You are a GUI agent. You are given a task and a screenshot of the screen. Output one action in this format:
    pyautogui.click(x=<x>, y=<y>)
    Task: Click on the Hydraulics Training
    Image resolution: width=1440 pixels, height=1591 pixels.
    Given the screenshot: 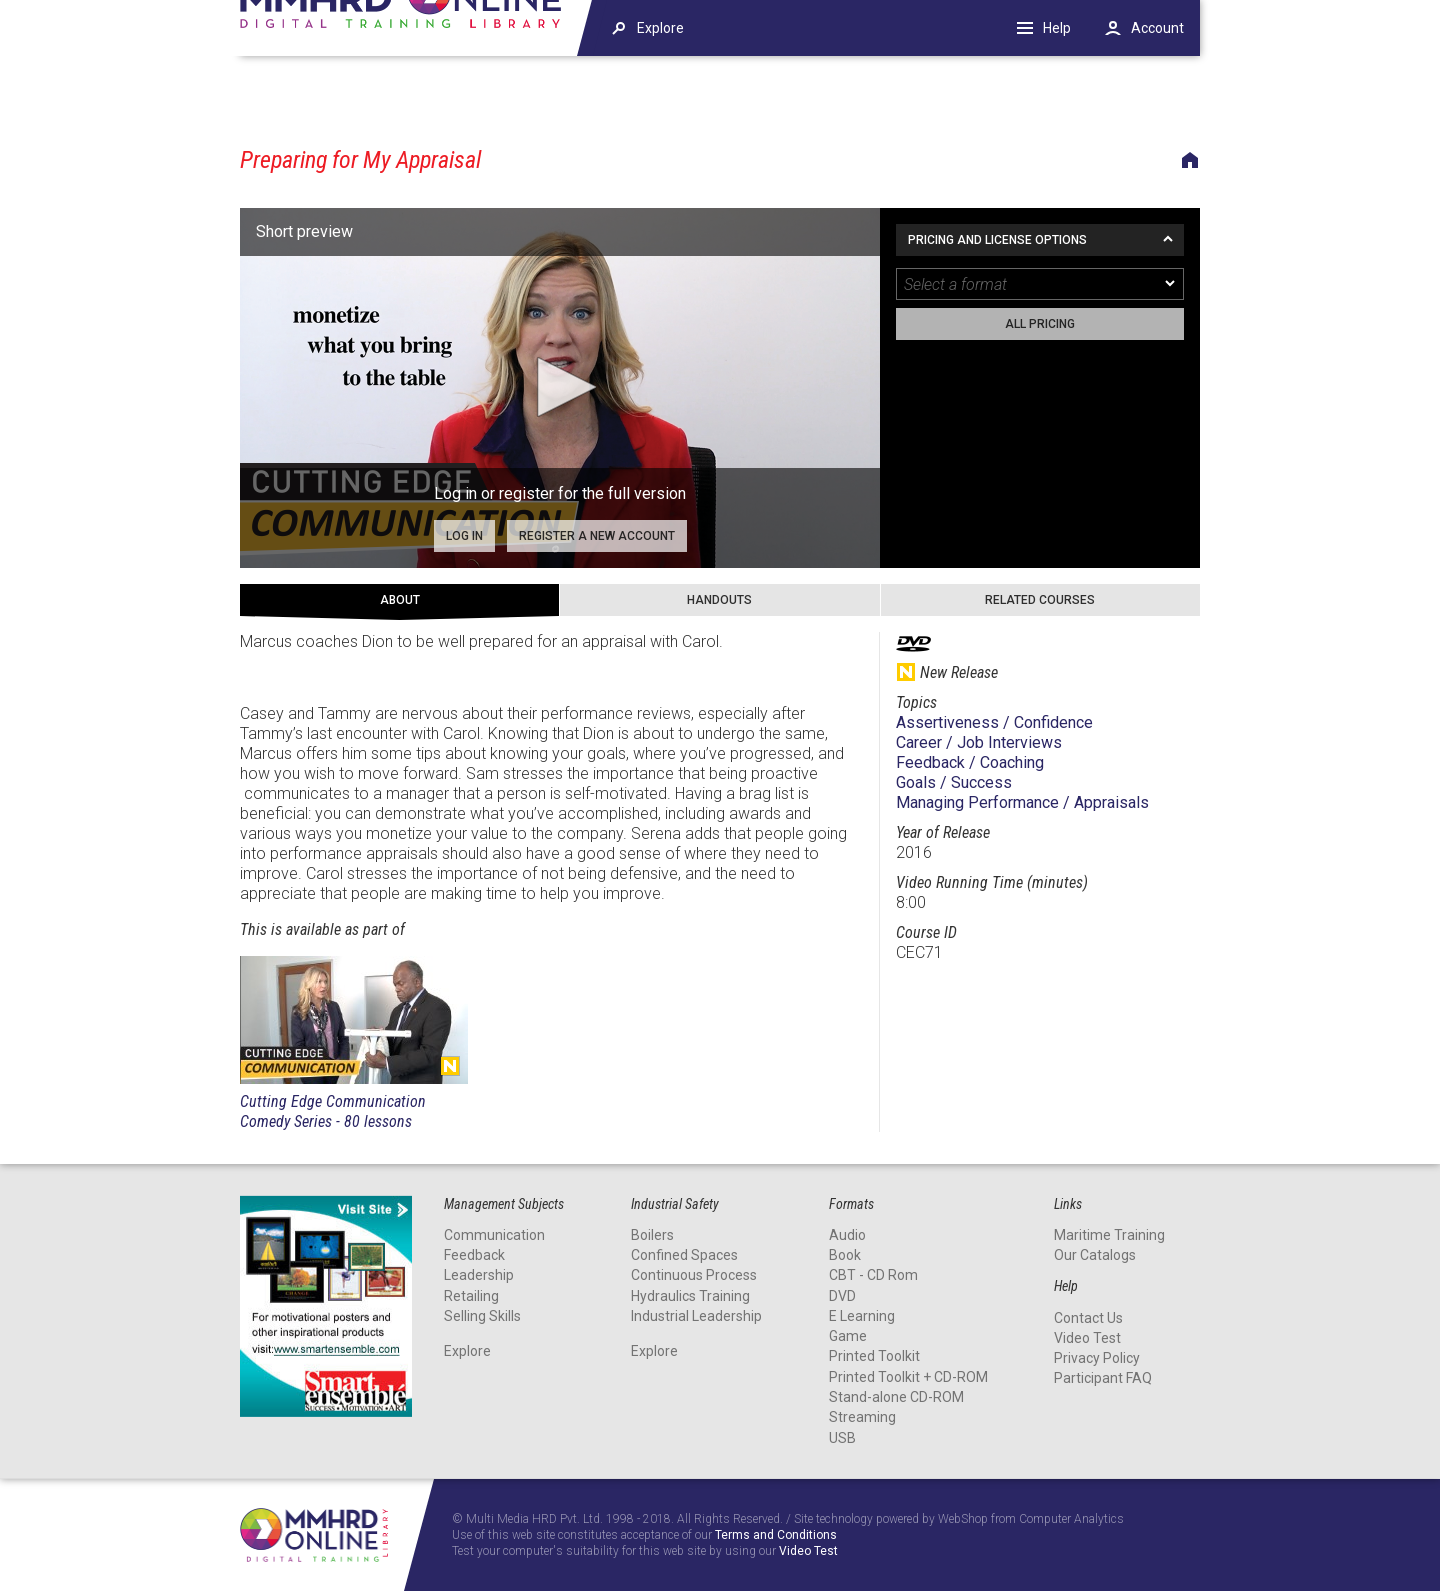 What is the action you would take?
    pyautogui.click(x=690, y=1295)
    